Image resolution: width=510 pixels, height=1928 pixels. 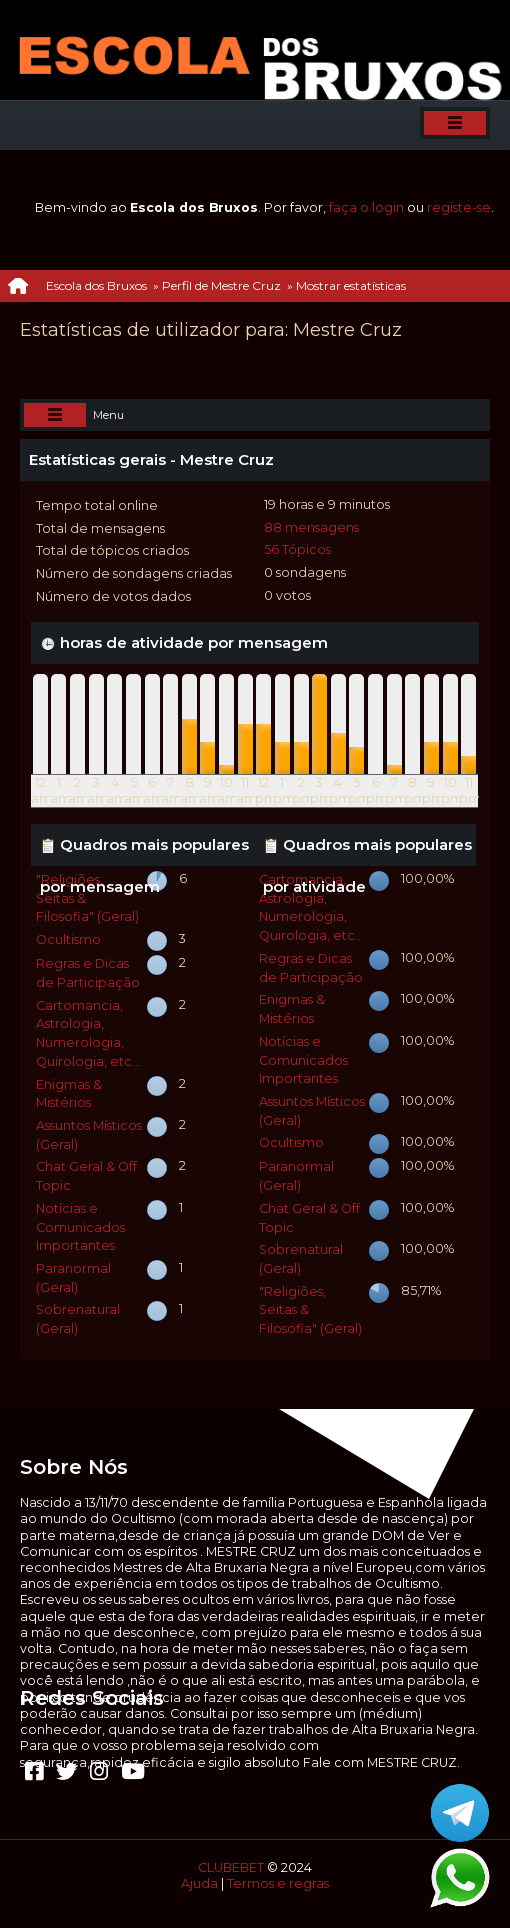 What do you see at coordinates (366, 207) in the screenshot?
I see `faça o login` at bounding box center [366, 207].